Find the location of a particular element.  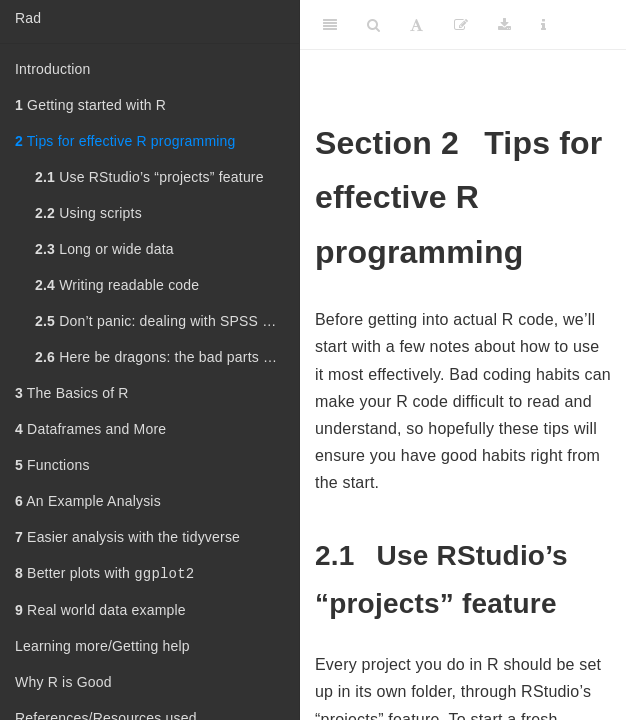

Use RStudio’s “projects” feature is located at coordinates (149, 177).